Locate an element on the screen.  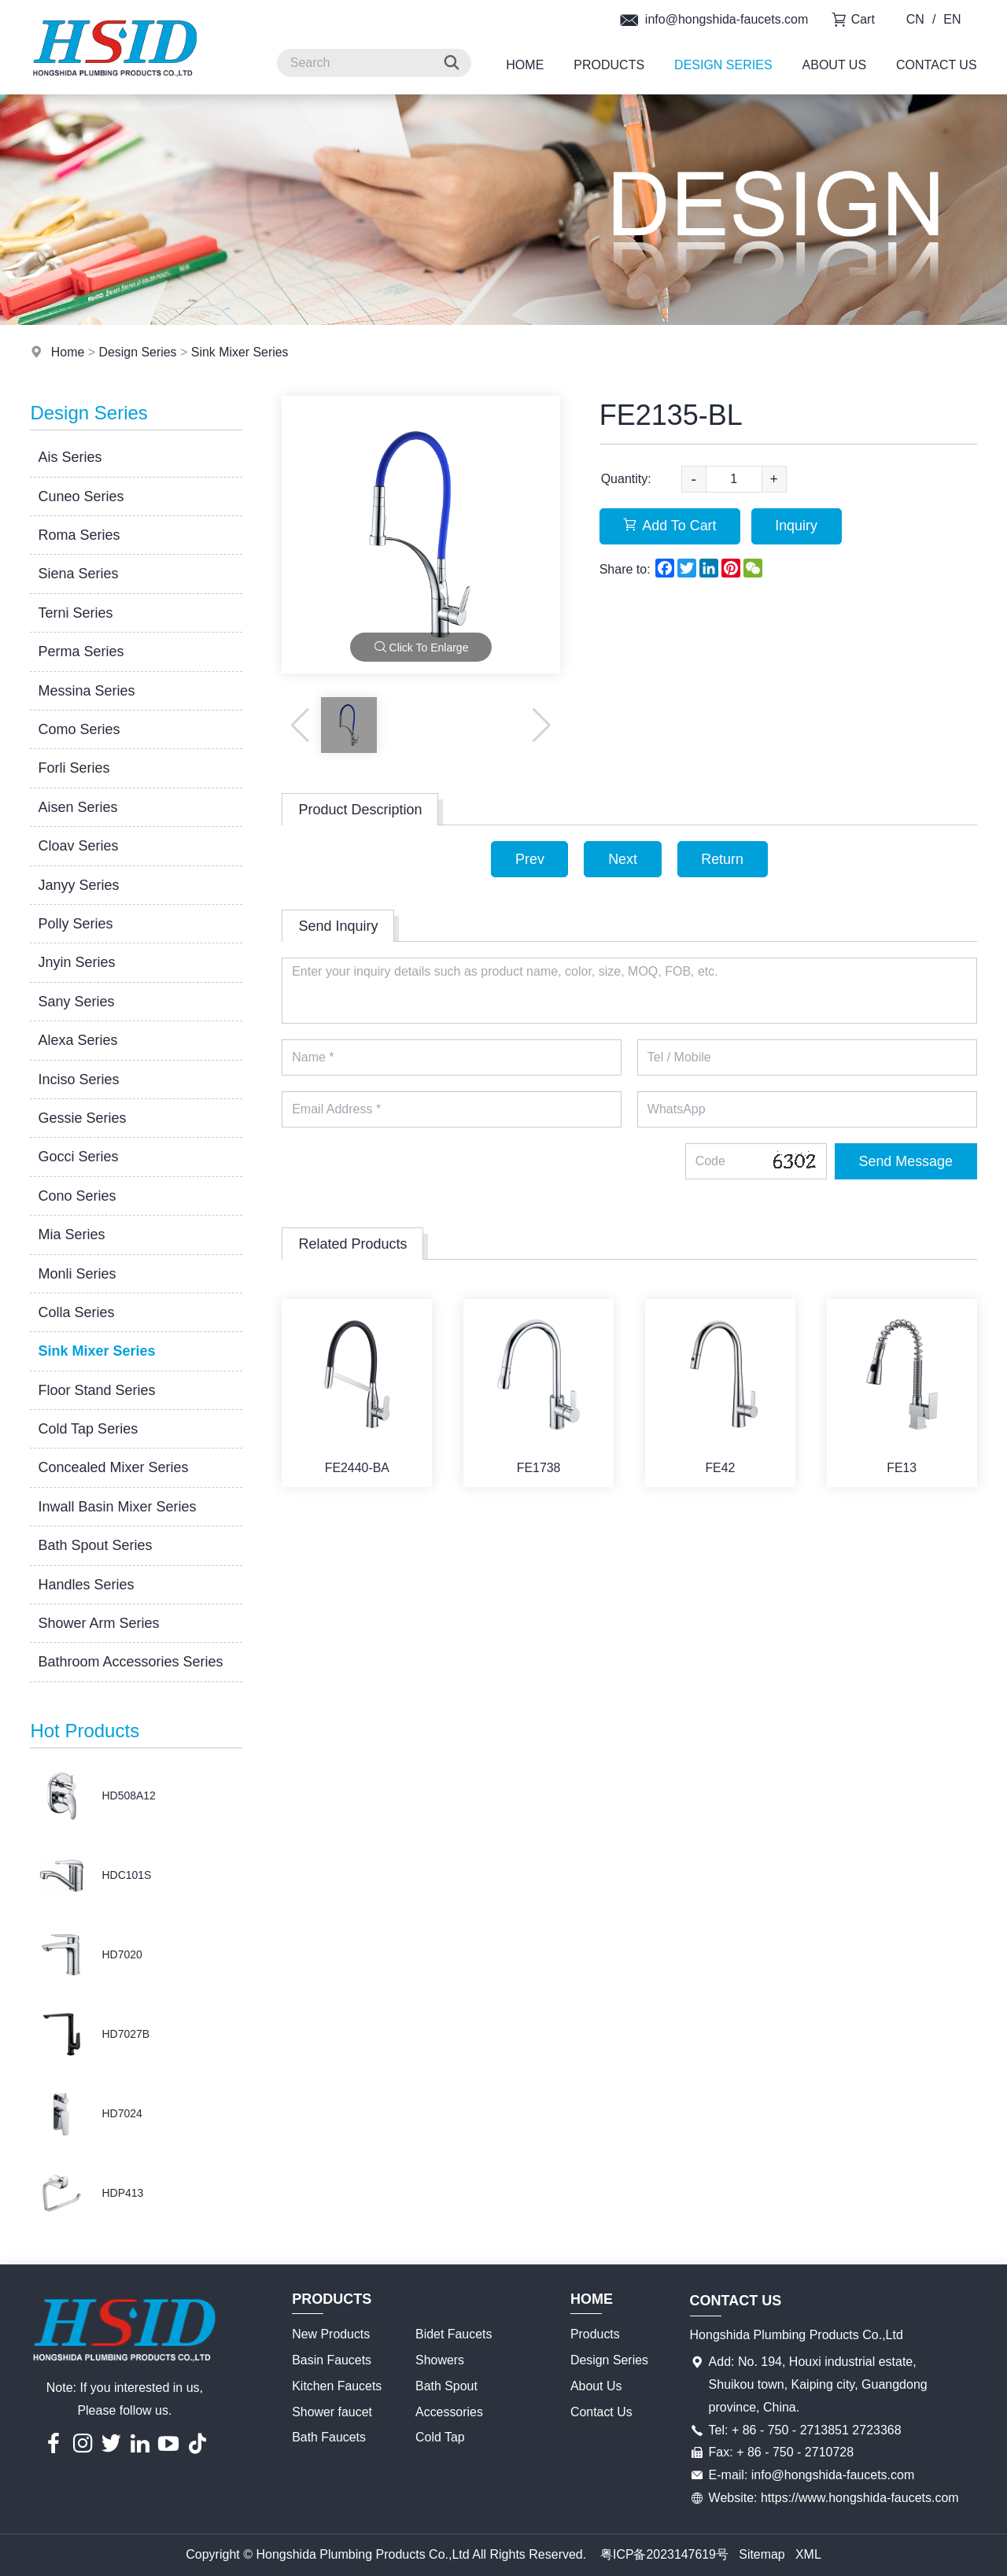
Inwall Basin Mixer Series is located at coordinates (117, 1507).